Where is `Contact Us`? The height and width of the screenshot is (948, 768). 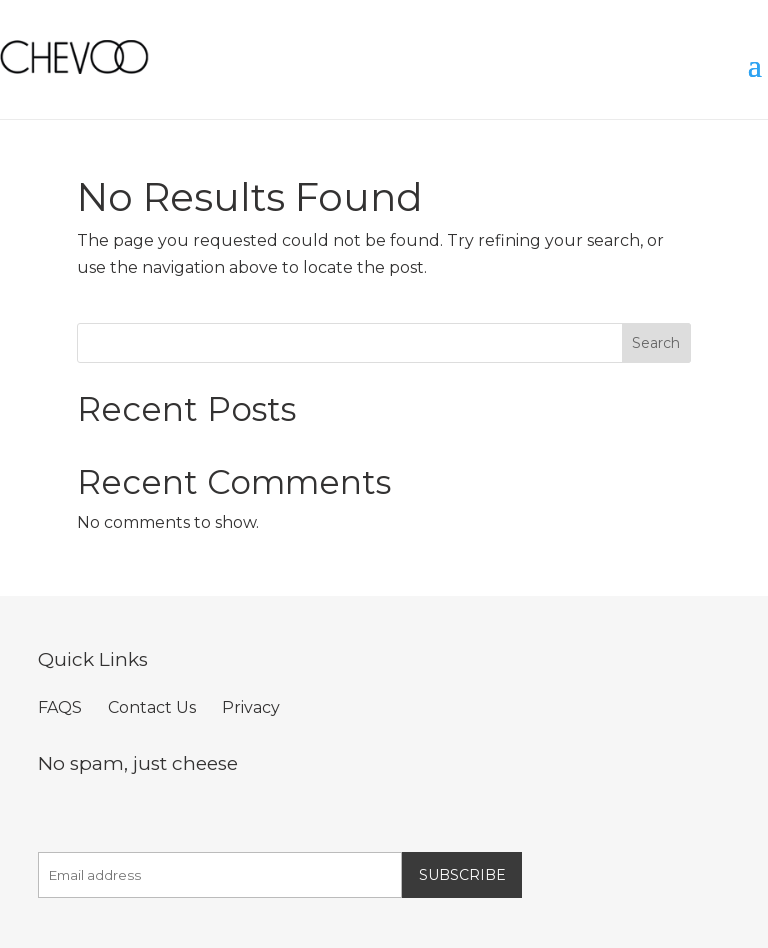 Contact Us is located at coordinates (152, 707).